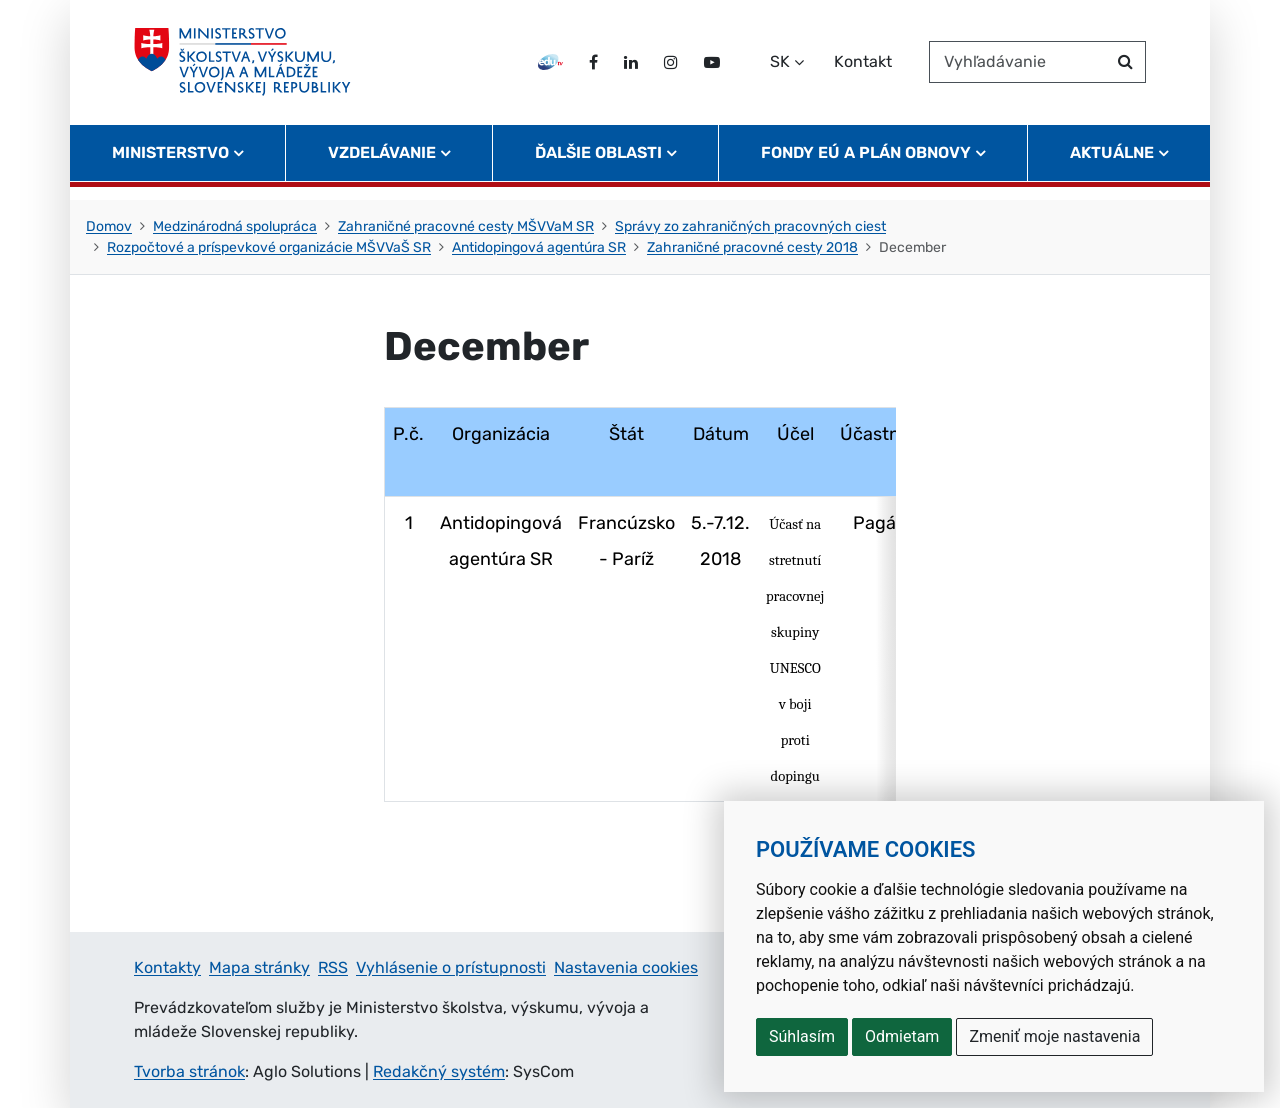 This screenshot has width=1280, height=1108. Describe the element at coordinates (752, 247) in the screenshot. I see `Zahraničné pracovné cesty 2018` at that location.